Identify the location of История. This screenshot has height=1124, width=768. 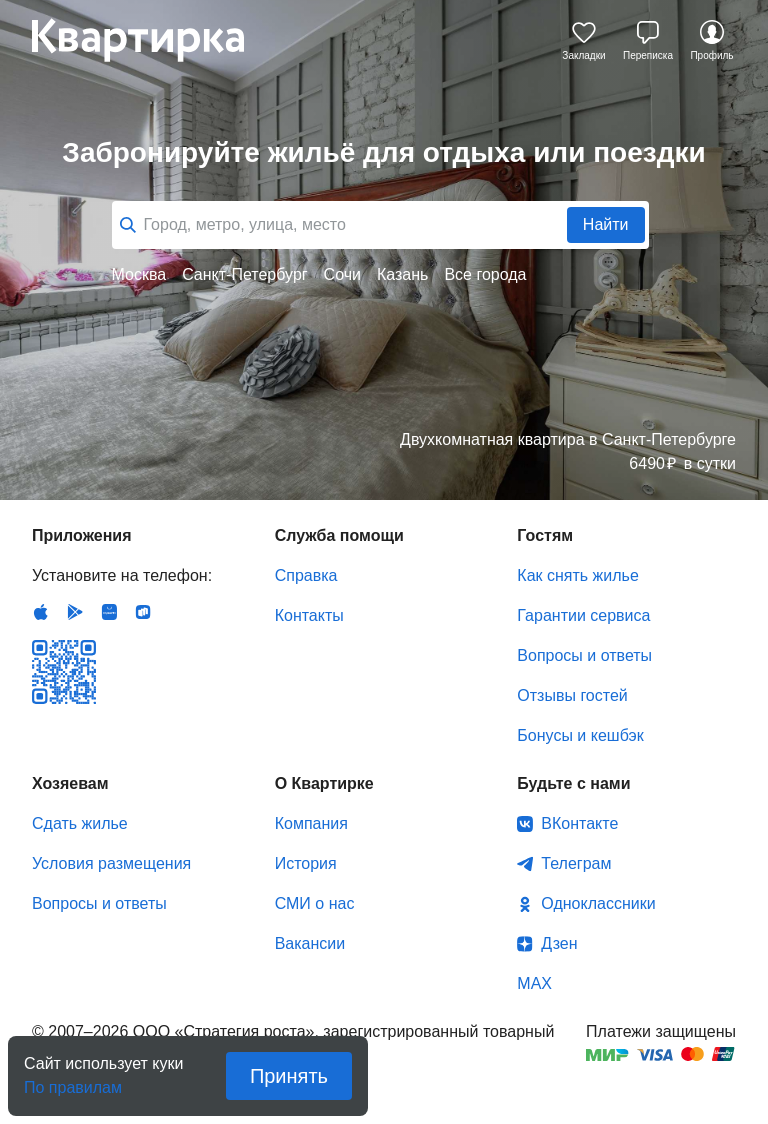
(306, 863).